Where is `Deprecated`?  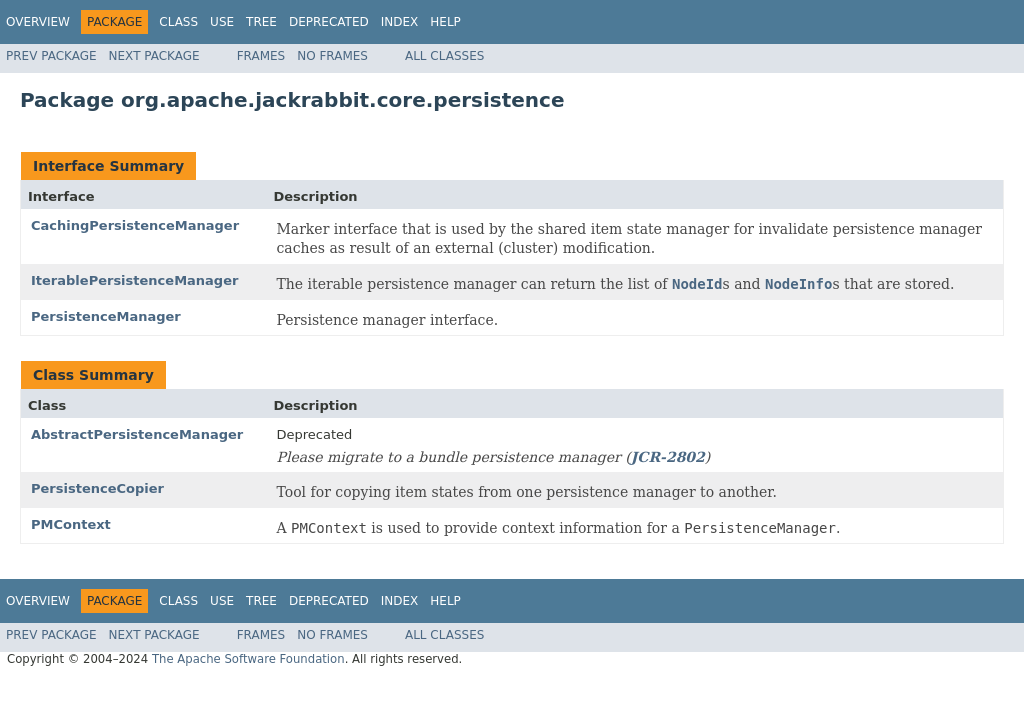
Deprecated is located at coordinates (329, 22).